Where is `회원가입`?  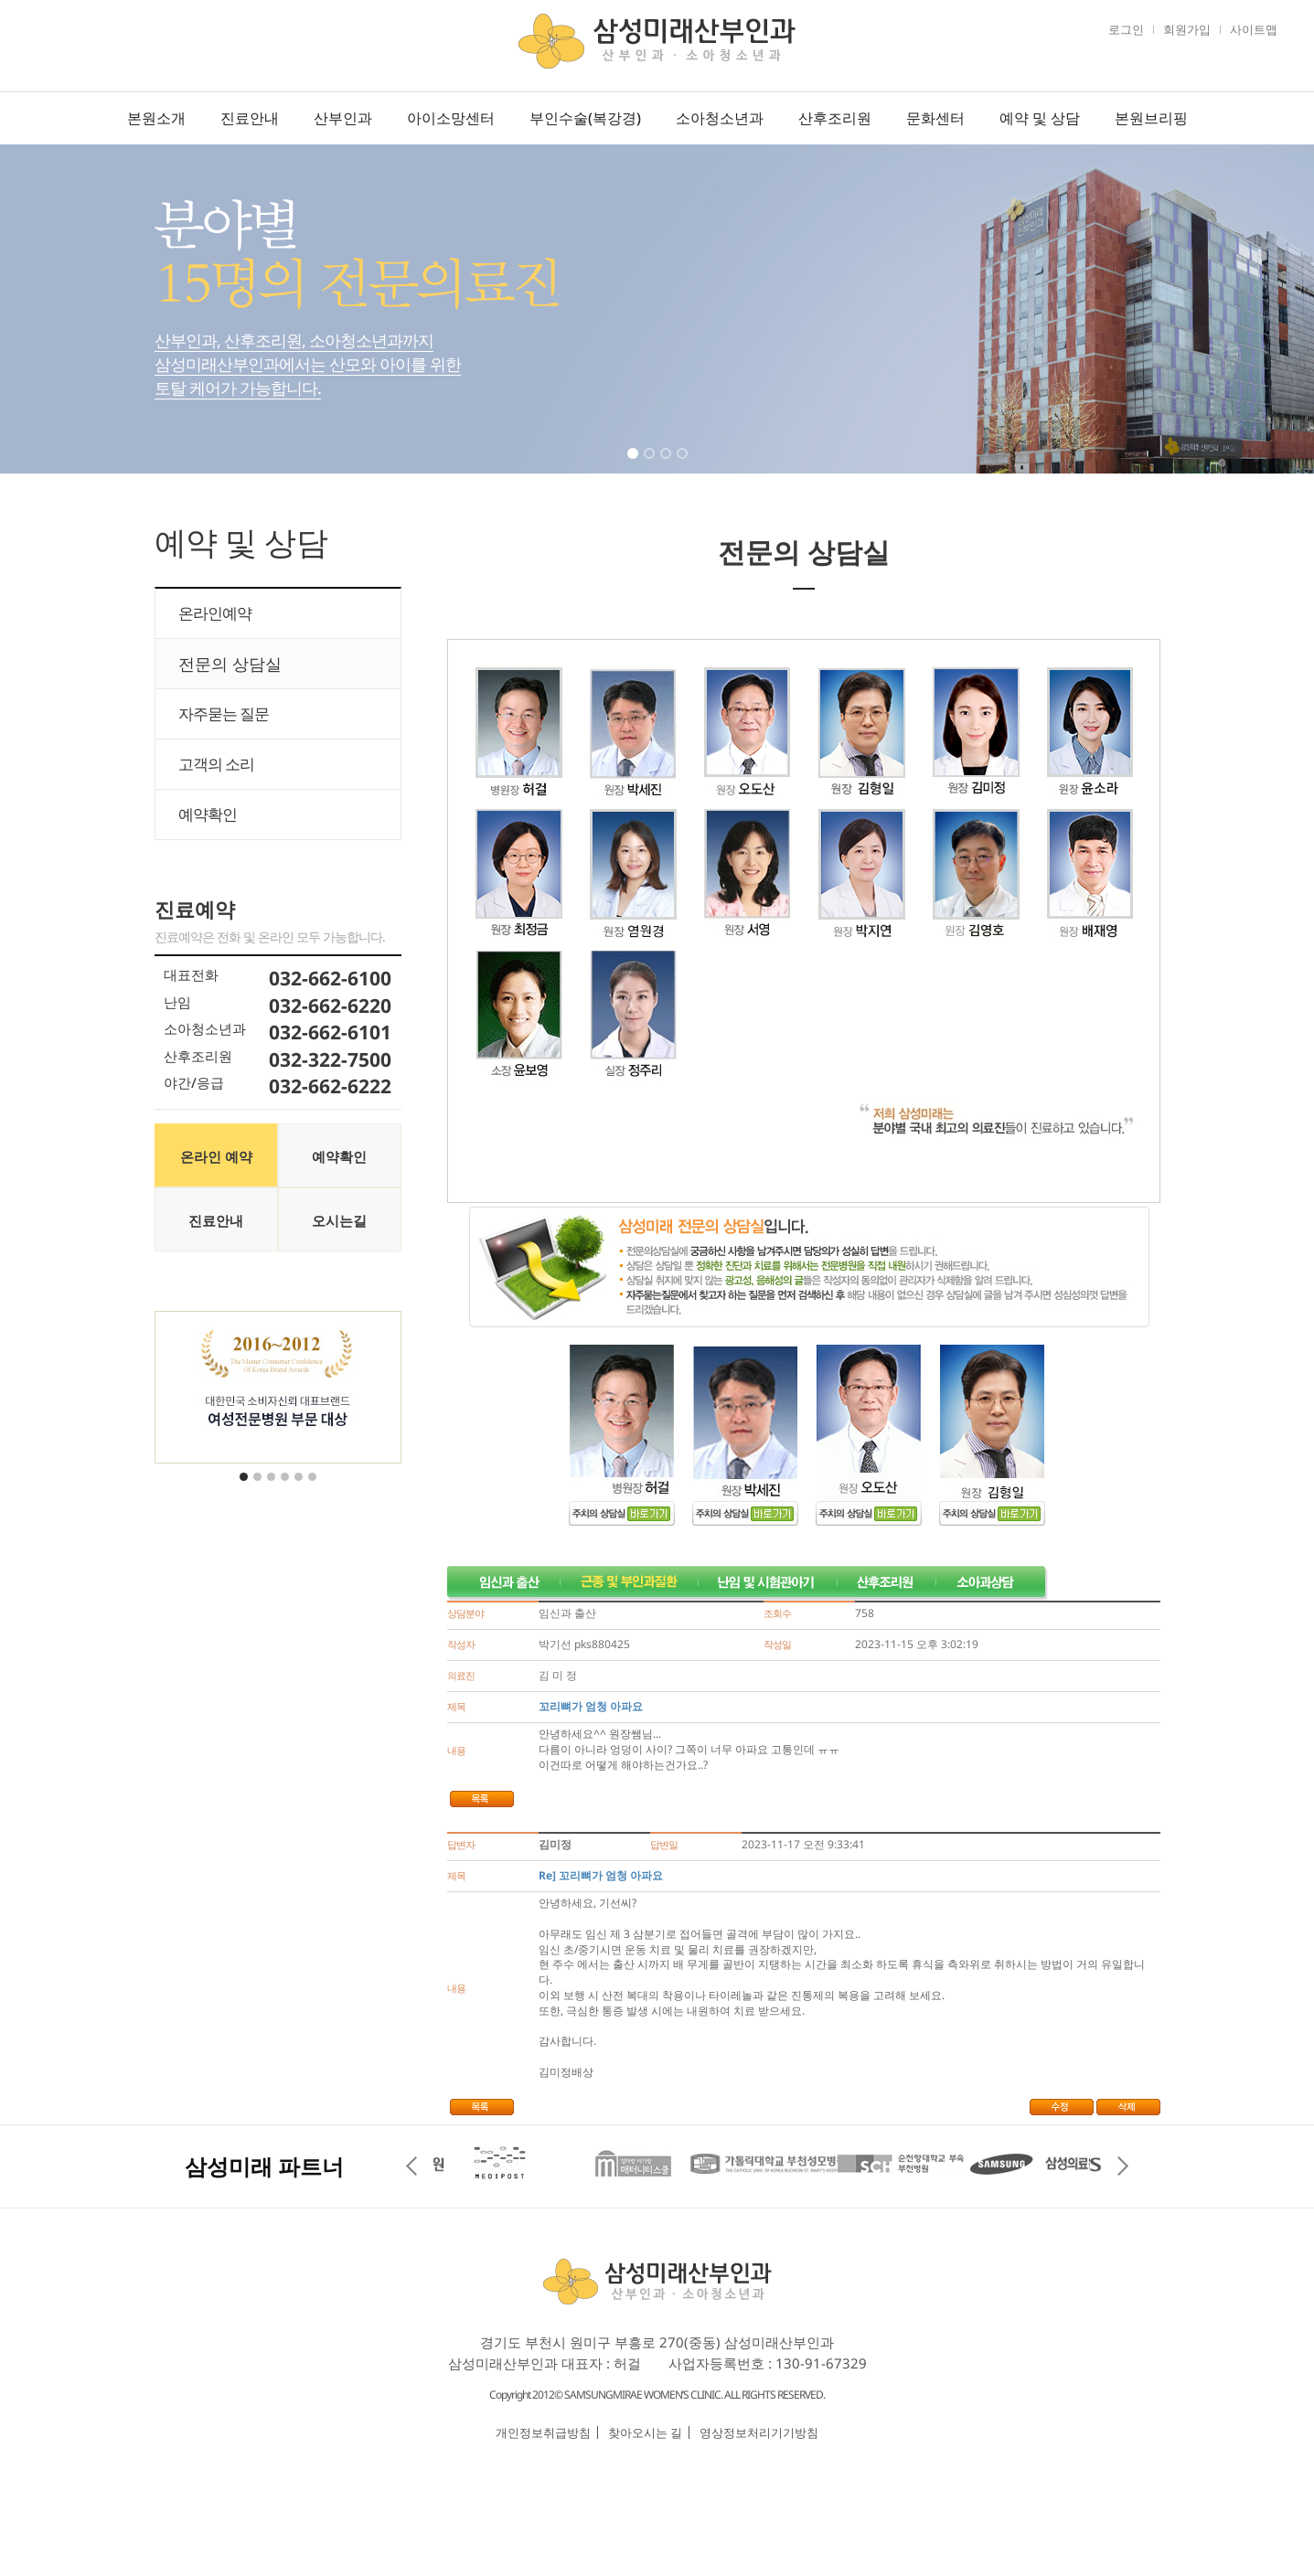
회원가입 is located at coordinates (1187, 29).